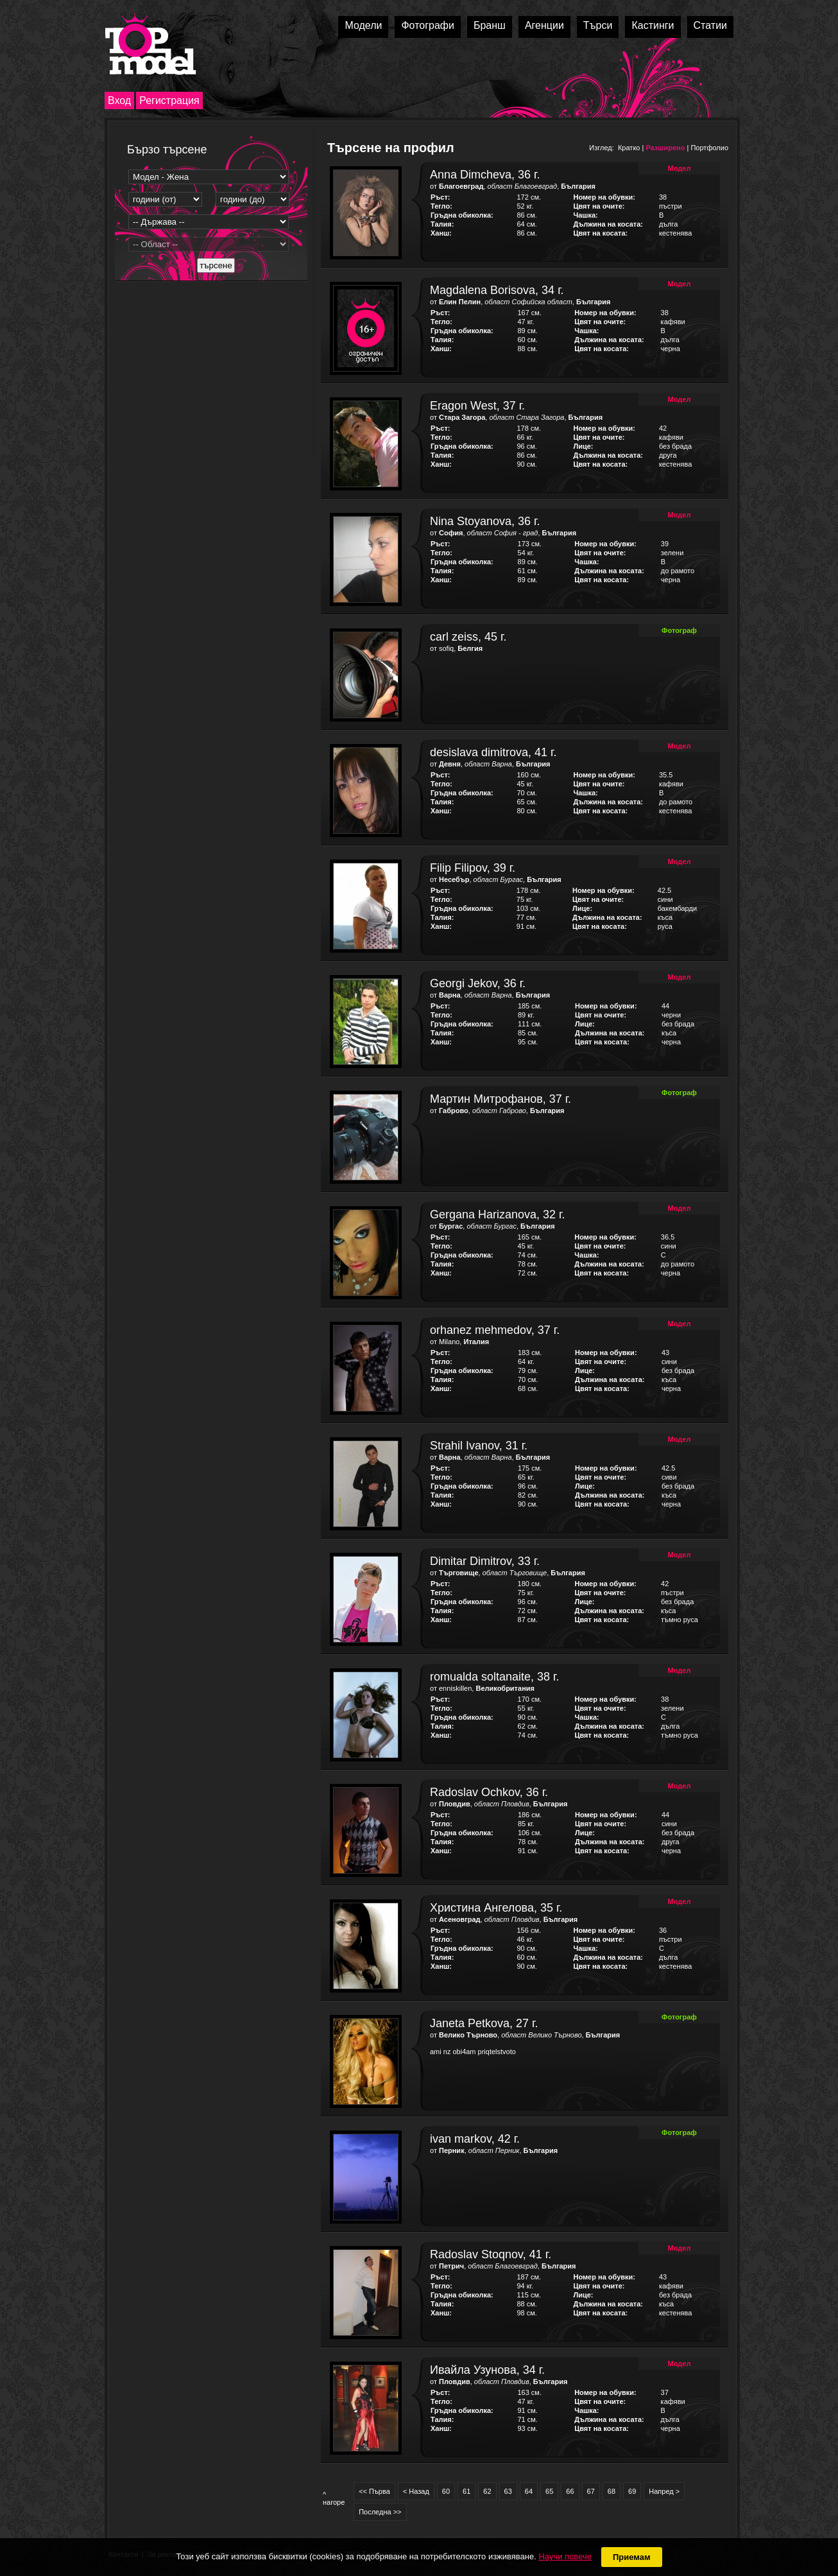 The width and height of the screenshot is (838, 2576). I want to click on 60, so click(446, 2491).